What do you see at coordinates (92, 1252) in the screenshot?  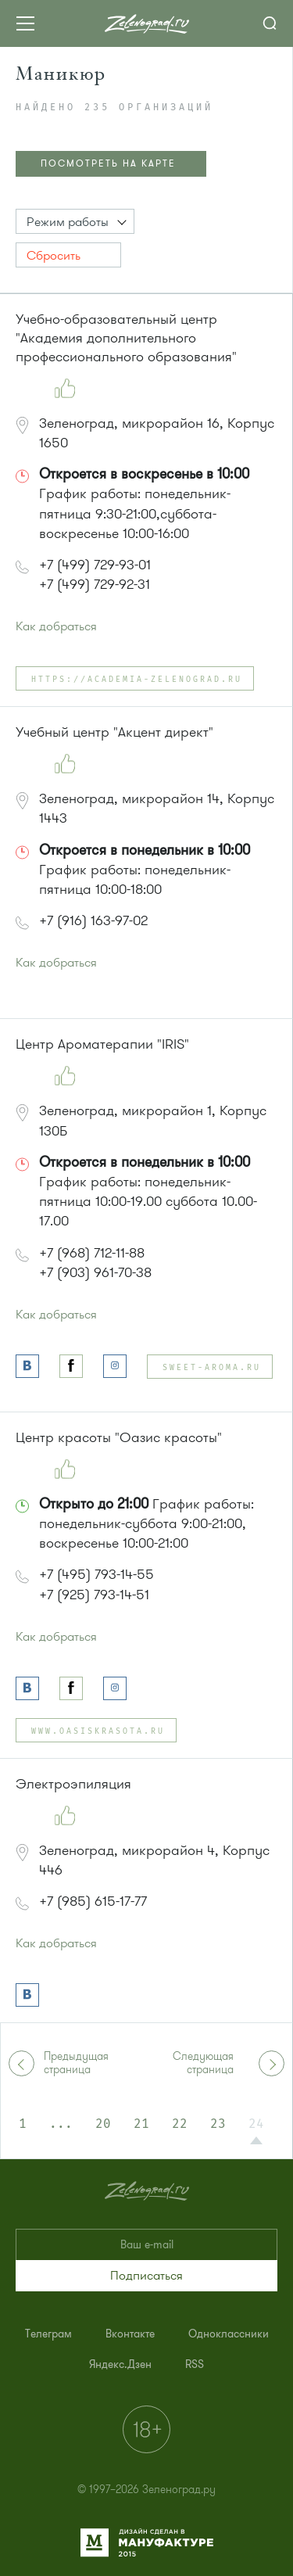 I see `+7 (968) 712-11-88` at bounding box center [92, 1252].